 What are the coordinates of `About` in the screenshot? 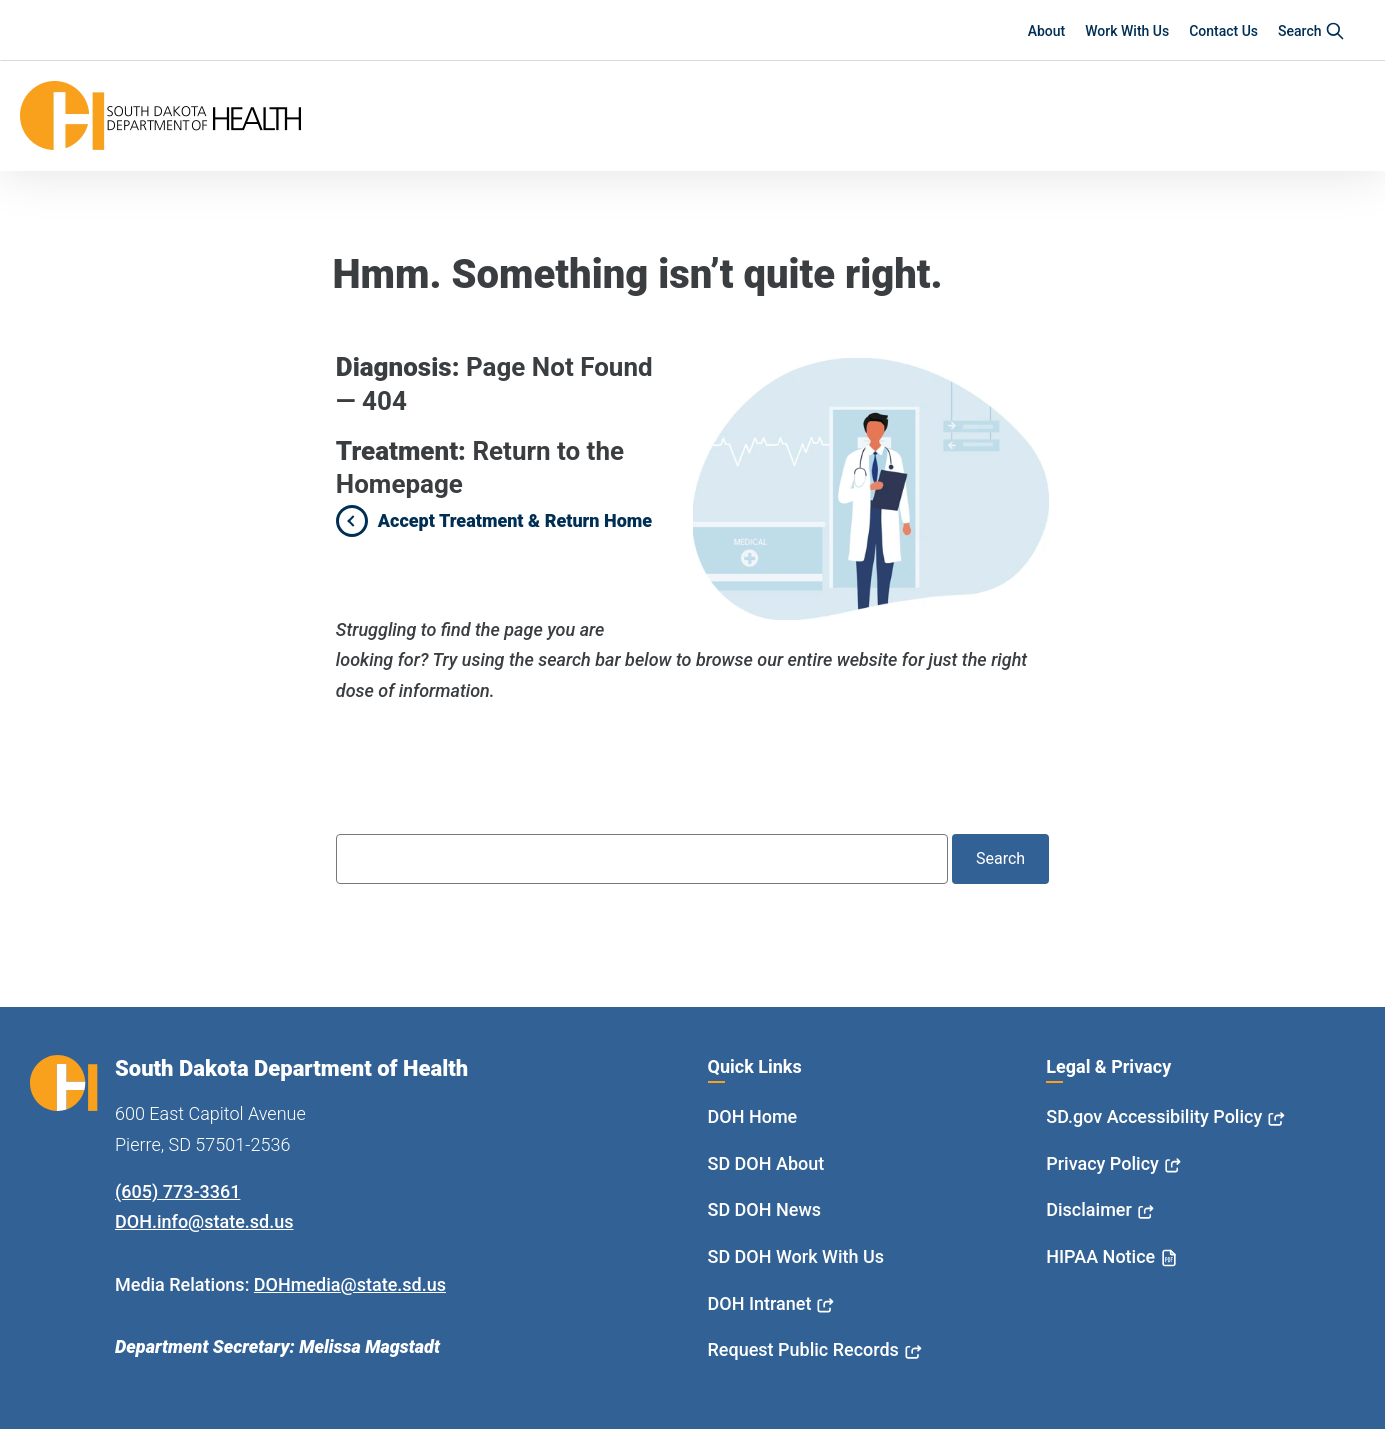 It's located at (1047, 31).